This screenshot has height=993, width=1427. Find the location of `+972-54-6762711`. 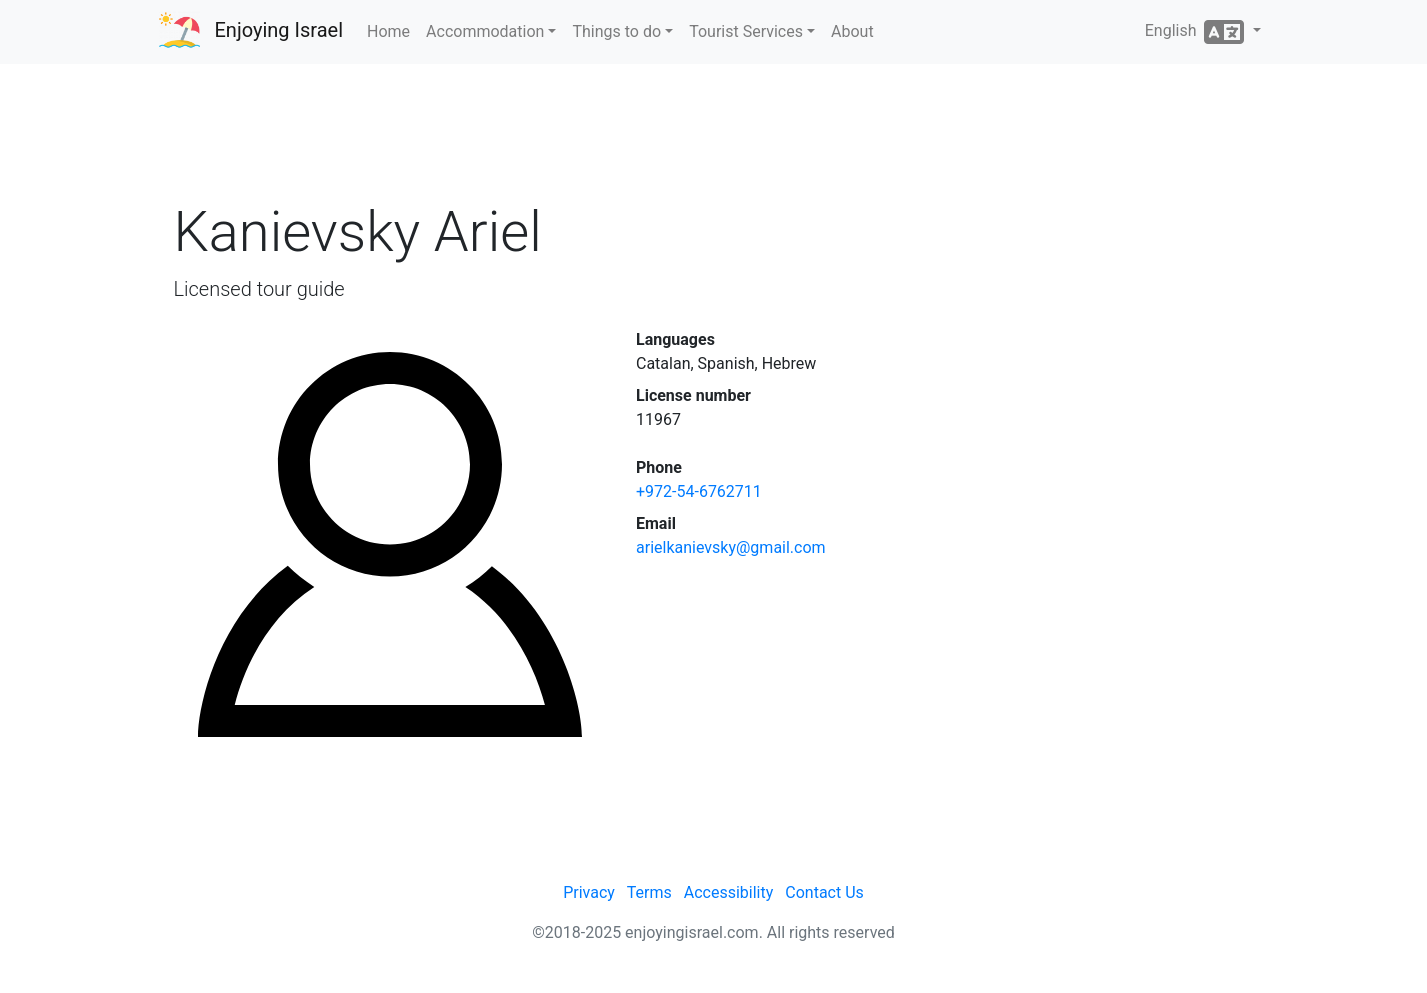

+972-54-6762711 is located at coordinates (699, 491).